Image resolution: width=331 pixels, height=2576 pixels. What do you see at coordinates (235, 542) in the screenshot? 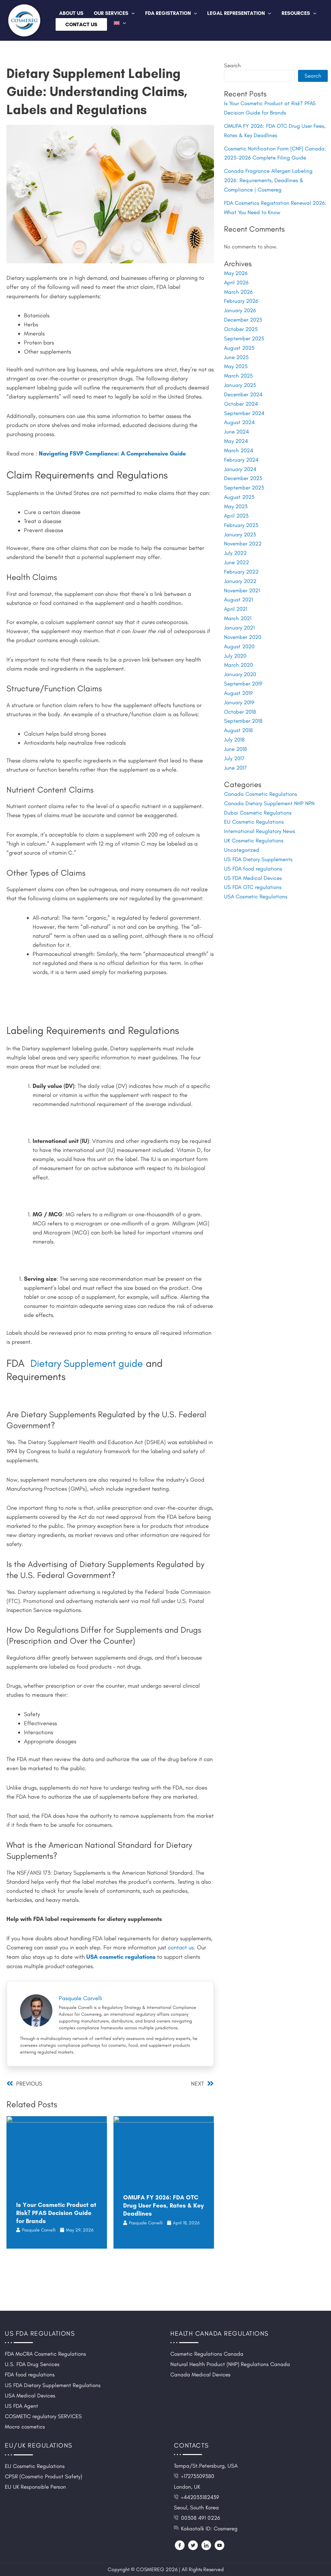
I see `July 2022` at bounding box center [235, 542].